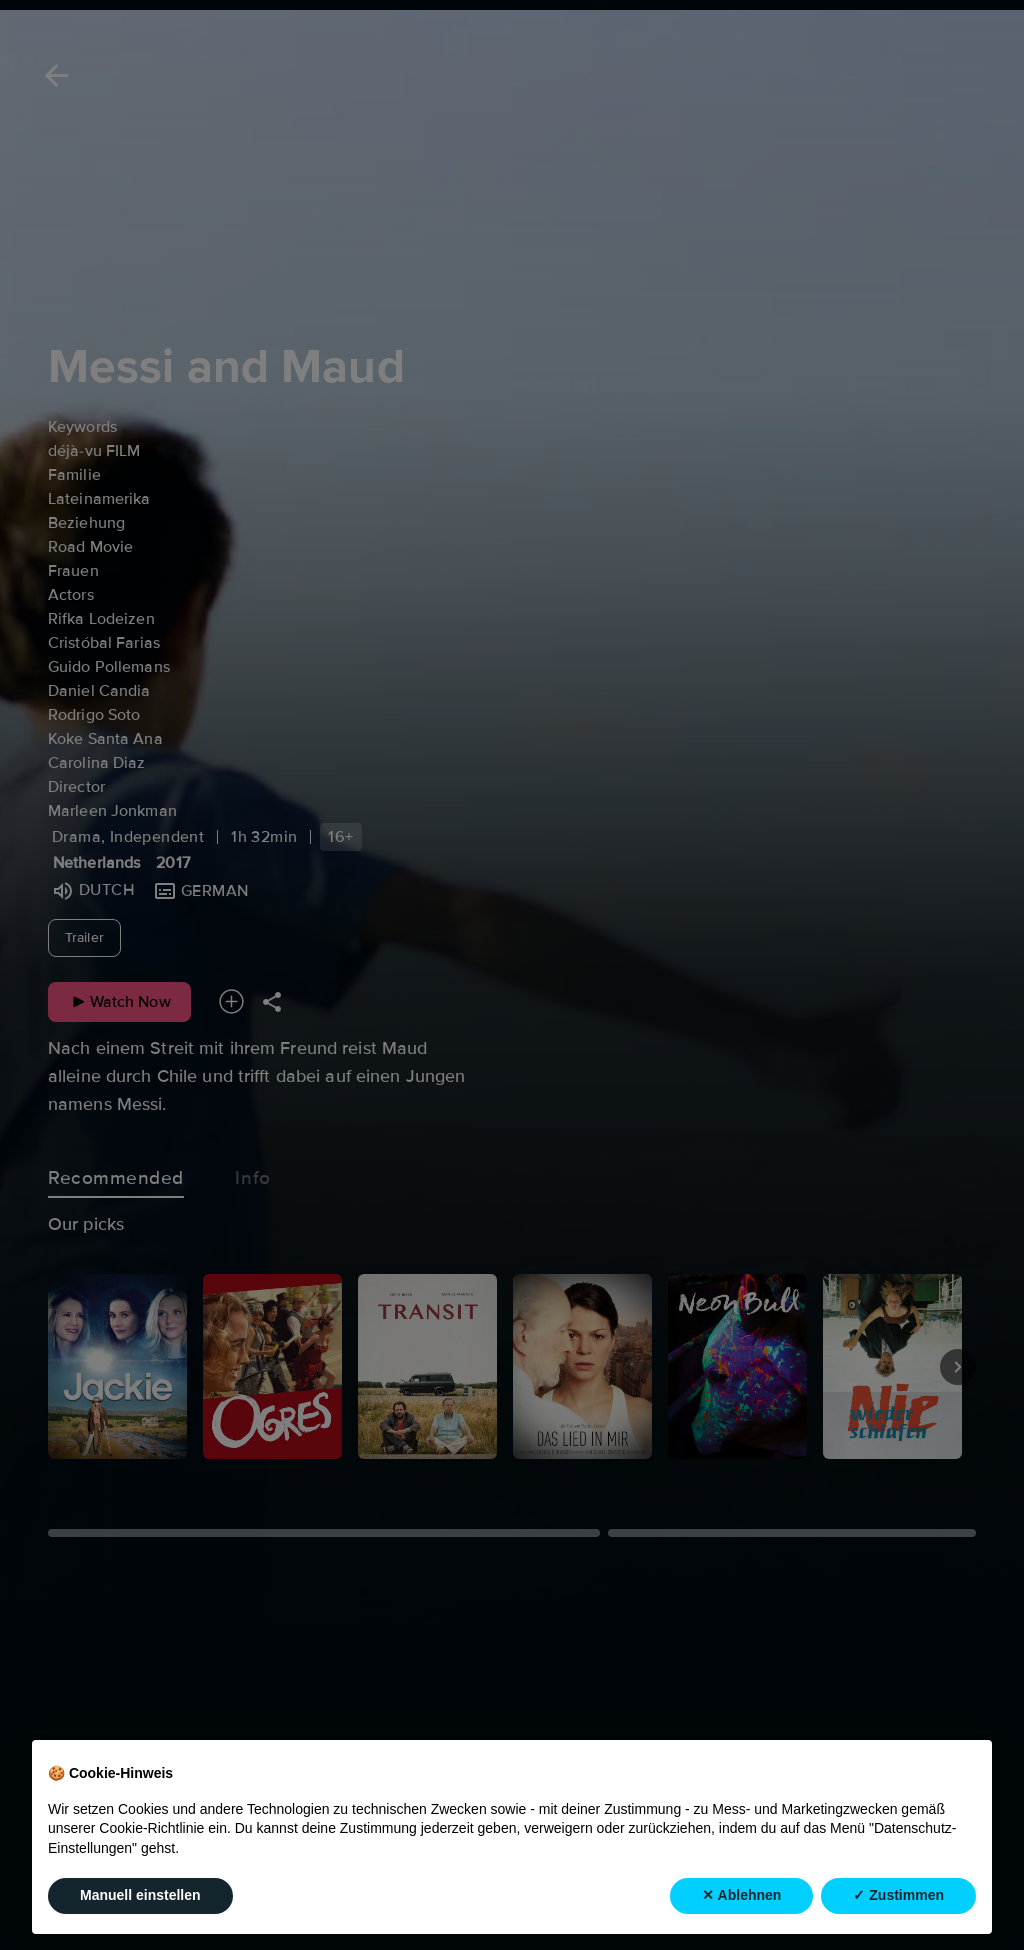 This screenshot has height=1950, width=1024. Describe the element at coordinates (140, 1895) in the screenshot. I see `Manuell einstellen [button]` at that location.